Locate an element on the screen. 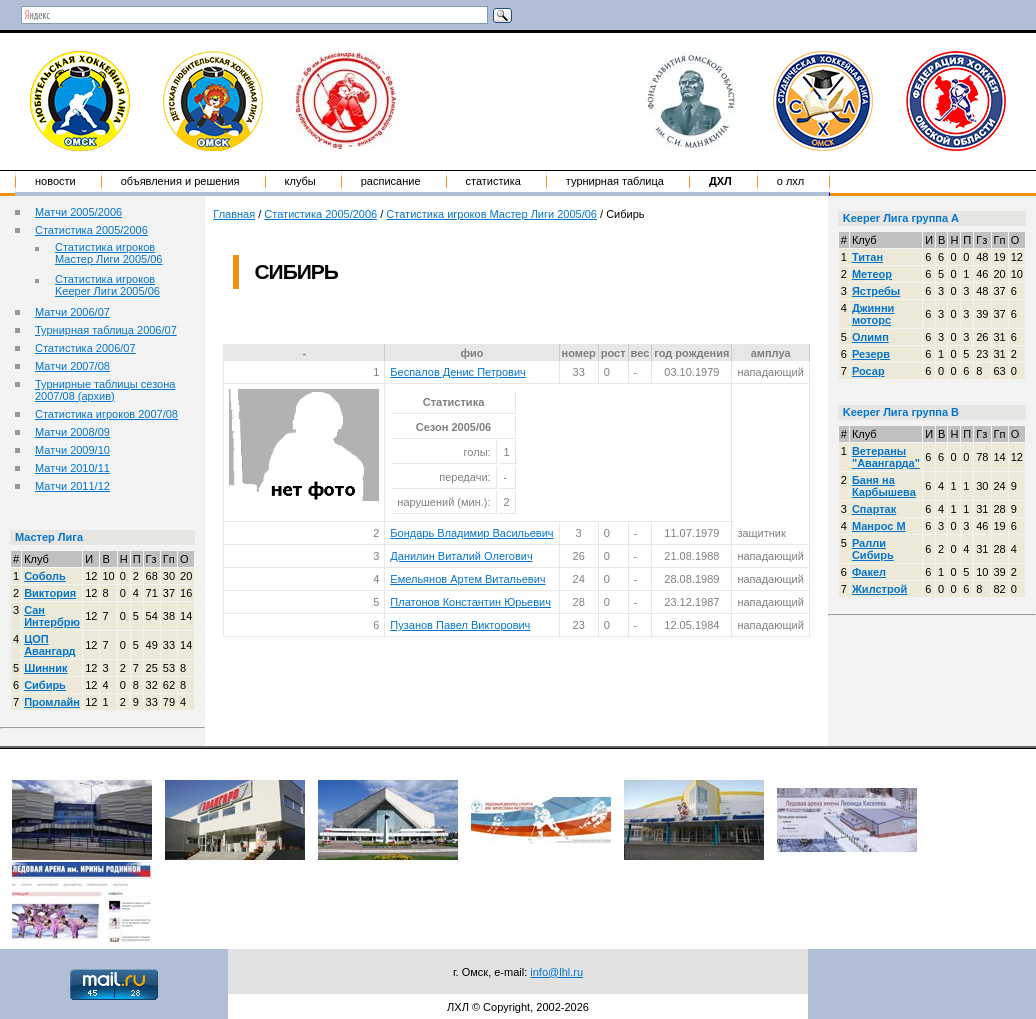 The image size is (1036, 1019). Статистика is located at coordinates (493, 181).